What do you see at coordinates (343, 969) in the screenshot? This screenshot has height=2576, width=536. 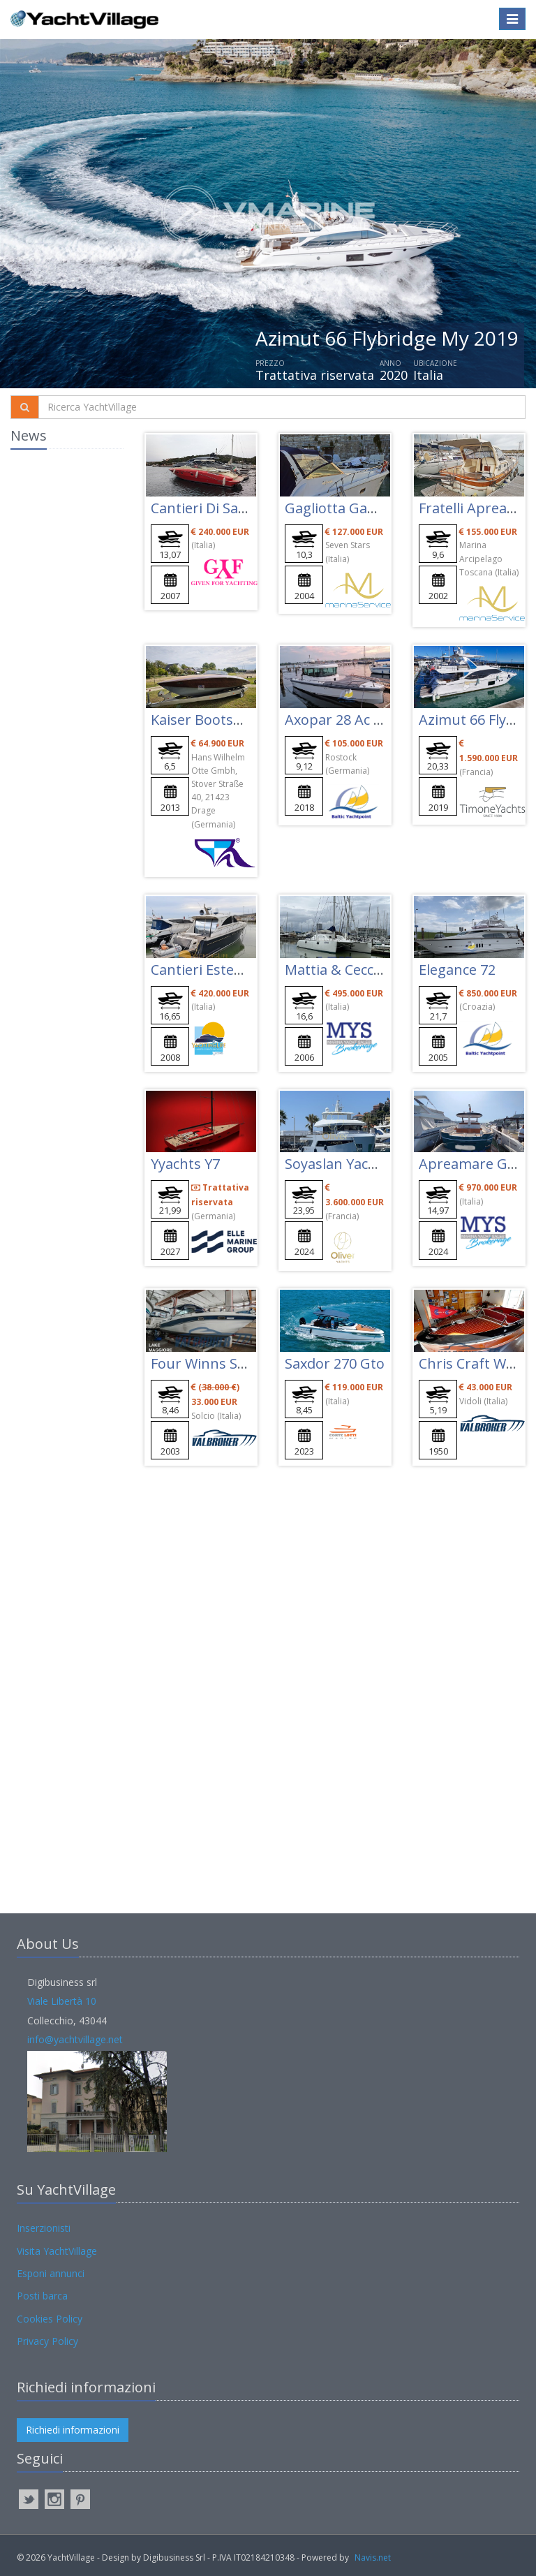 I see `Mattia & Cecco 56` at bounding box center [343, 969].